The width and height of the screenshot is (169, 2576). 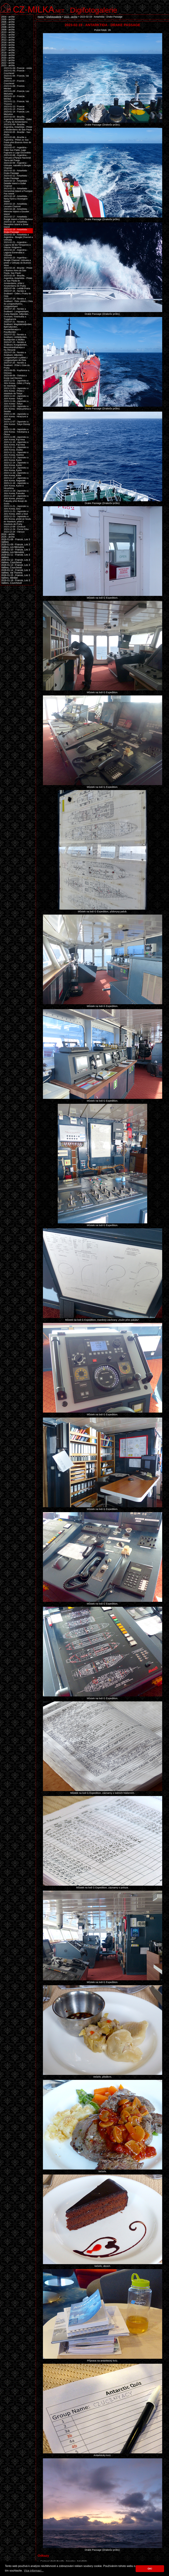 What do you see at coordinates (16, 453) in the screenshot?
I see `2023-11-12 - Japonsko a Jižní Korea, Yoshino` at bounding box center [16, 453].